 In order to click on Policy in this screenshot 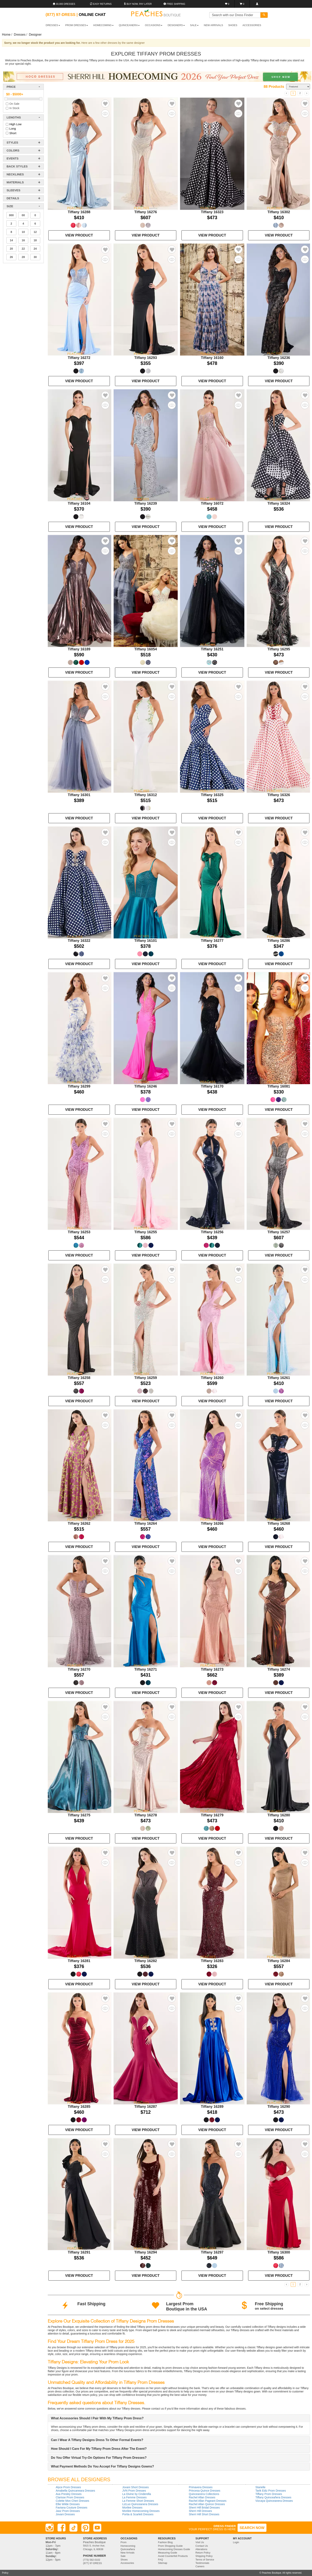, I will do `click(5, 2572)`.